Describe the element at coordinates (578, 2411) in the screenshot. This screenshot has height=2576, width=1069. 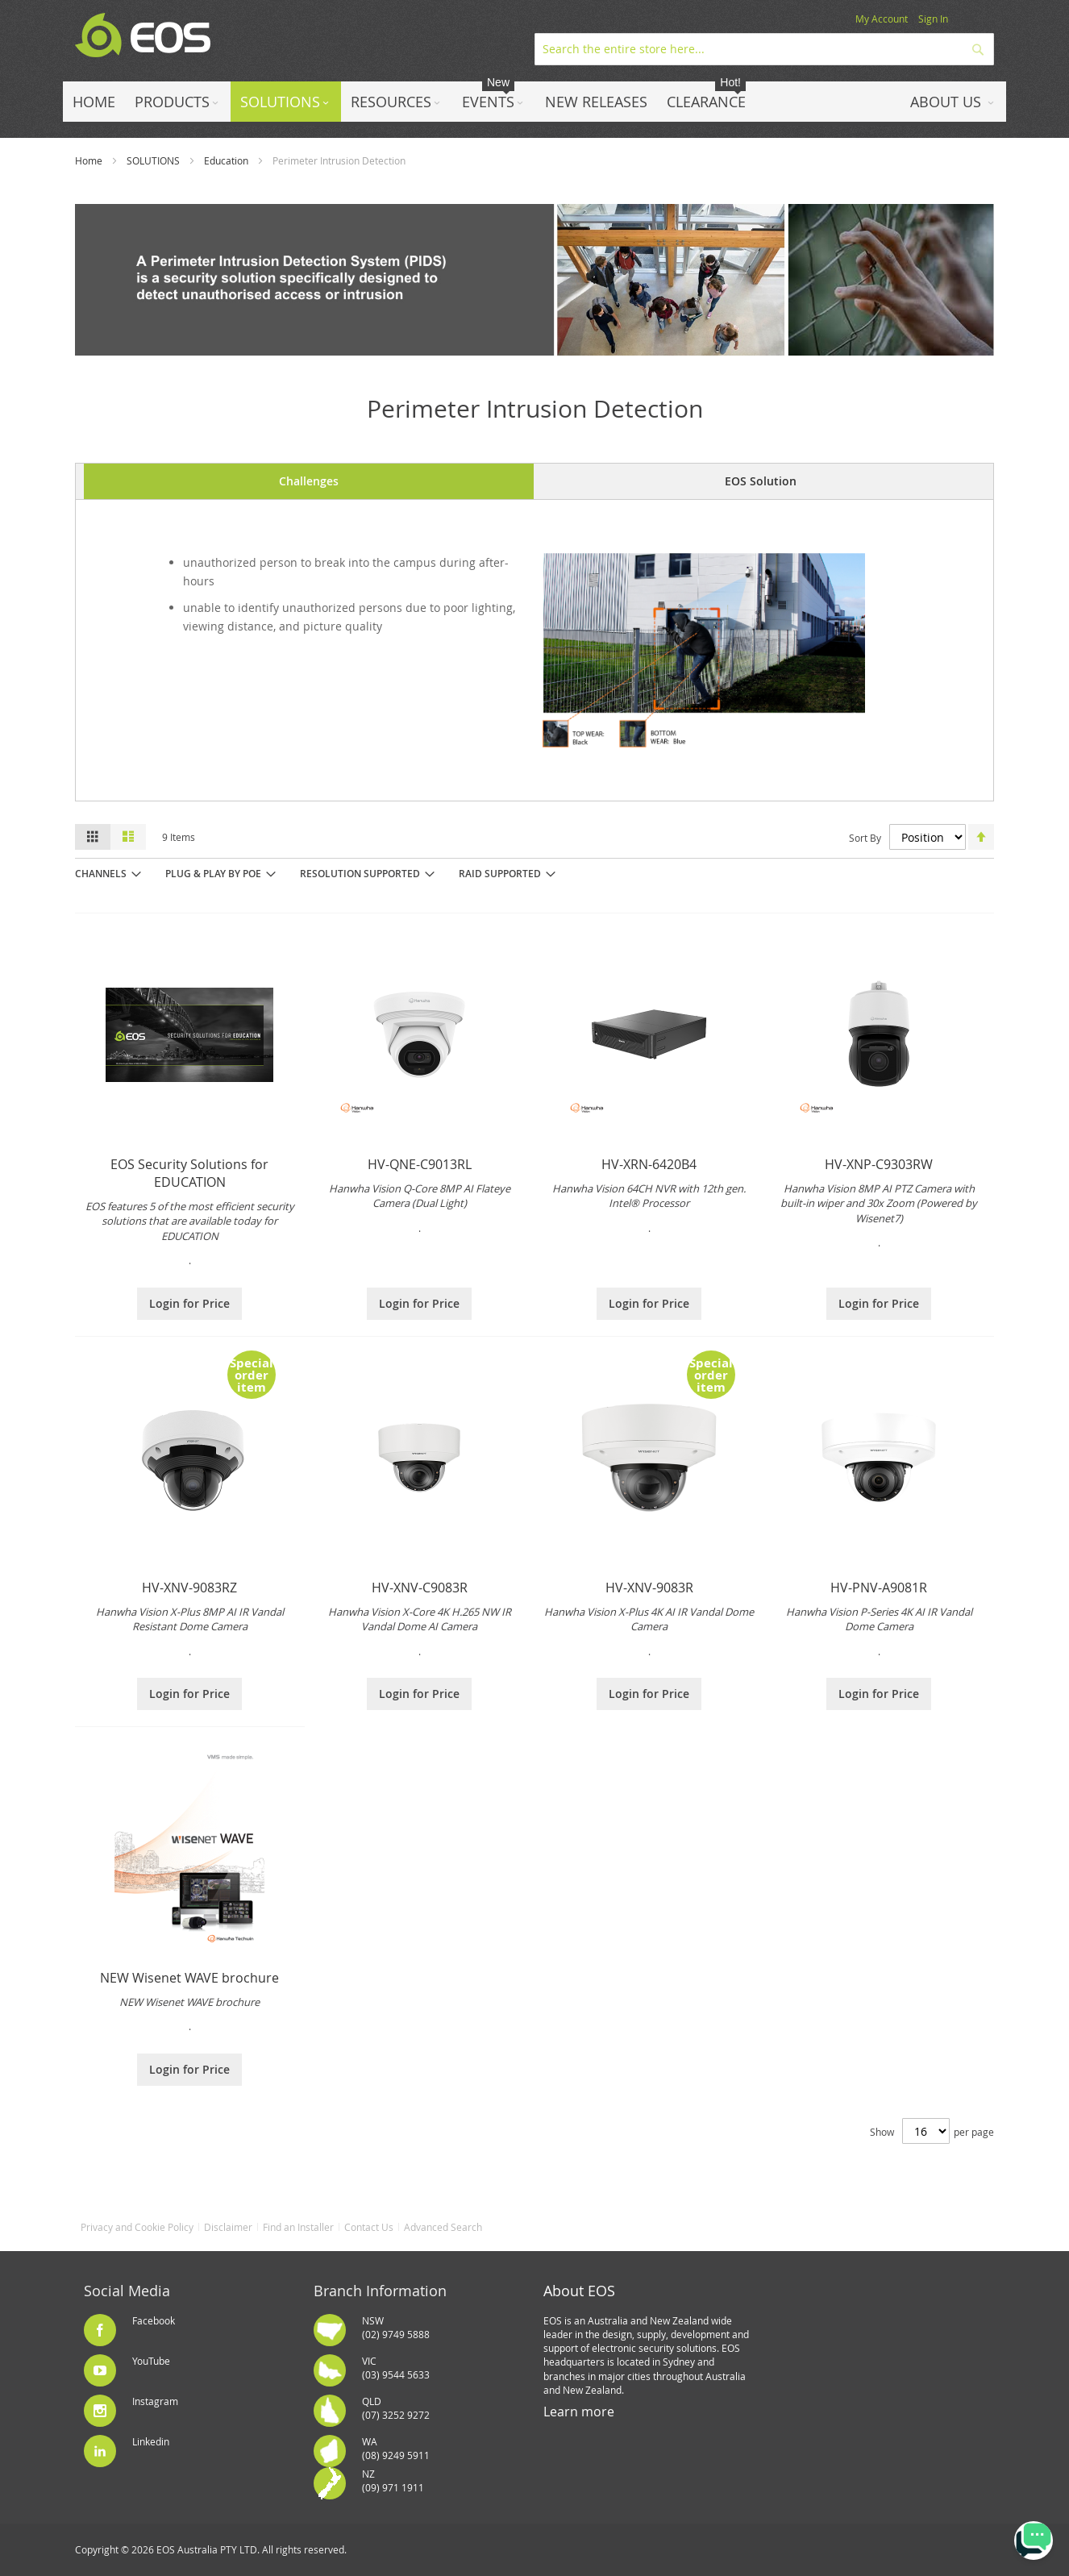
I see `Learn more` at that location.